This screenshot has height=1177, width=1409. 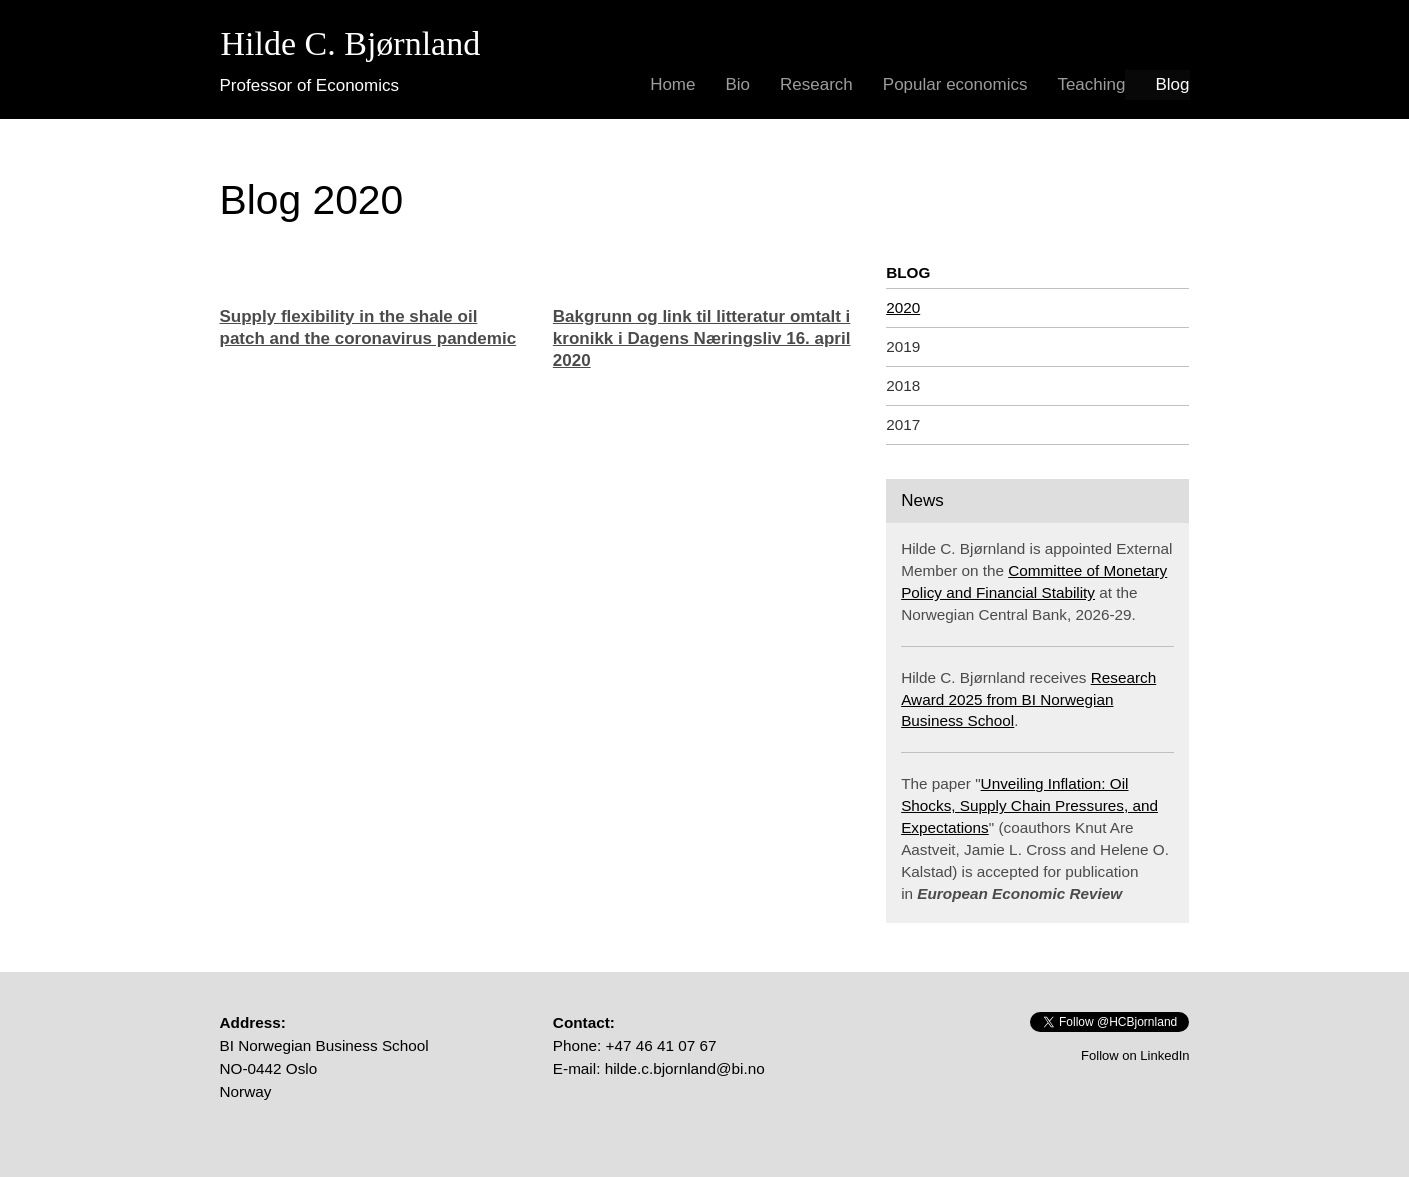 I want to click on Bio, so click(x=737, y=84).